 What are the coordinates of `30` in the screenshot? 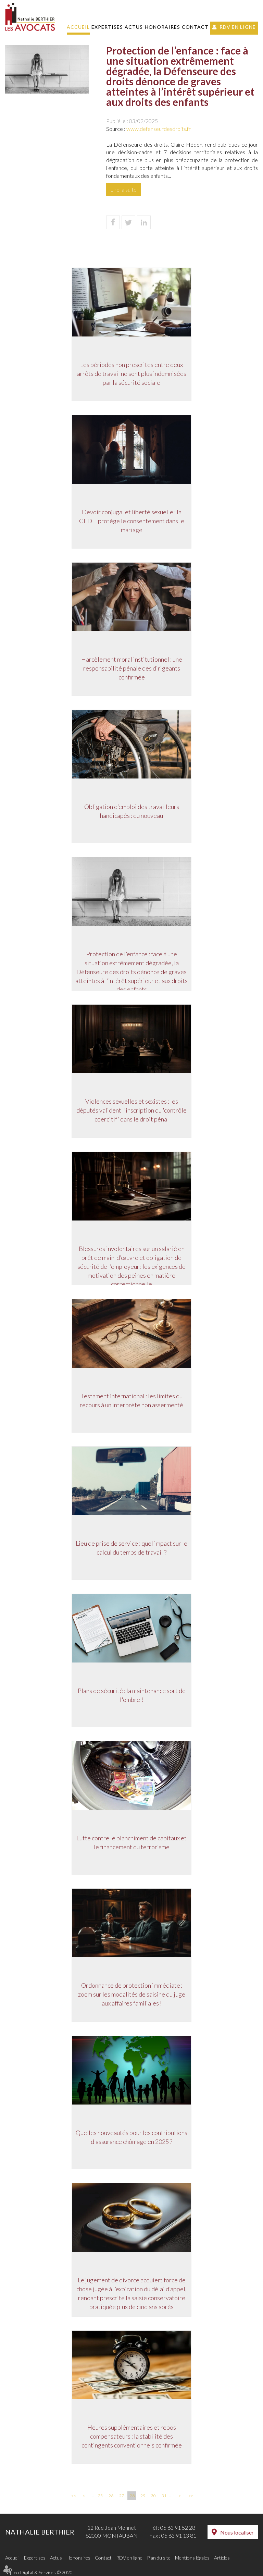 It's located at (153, 2495).